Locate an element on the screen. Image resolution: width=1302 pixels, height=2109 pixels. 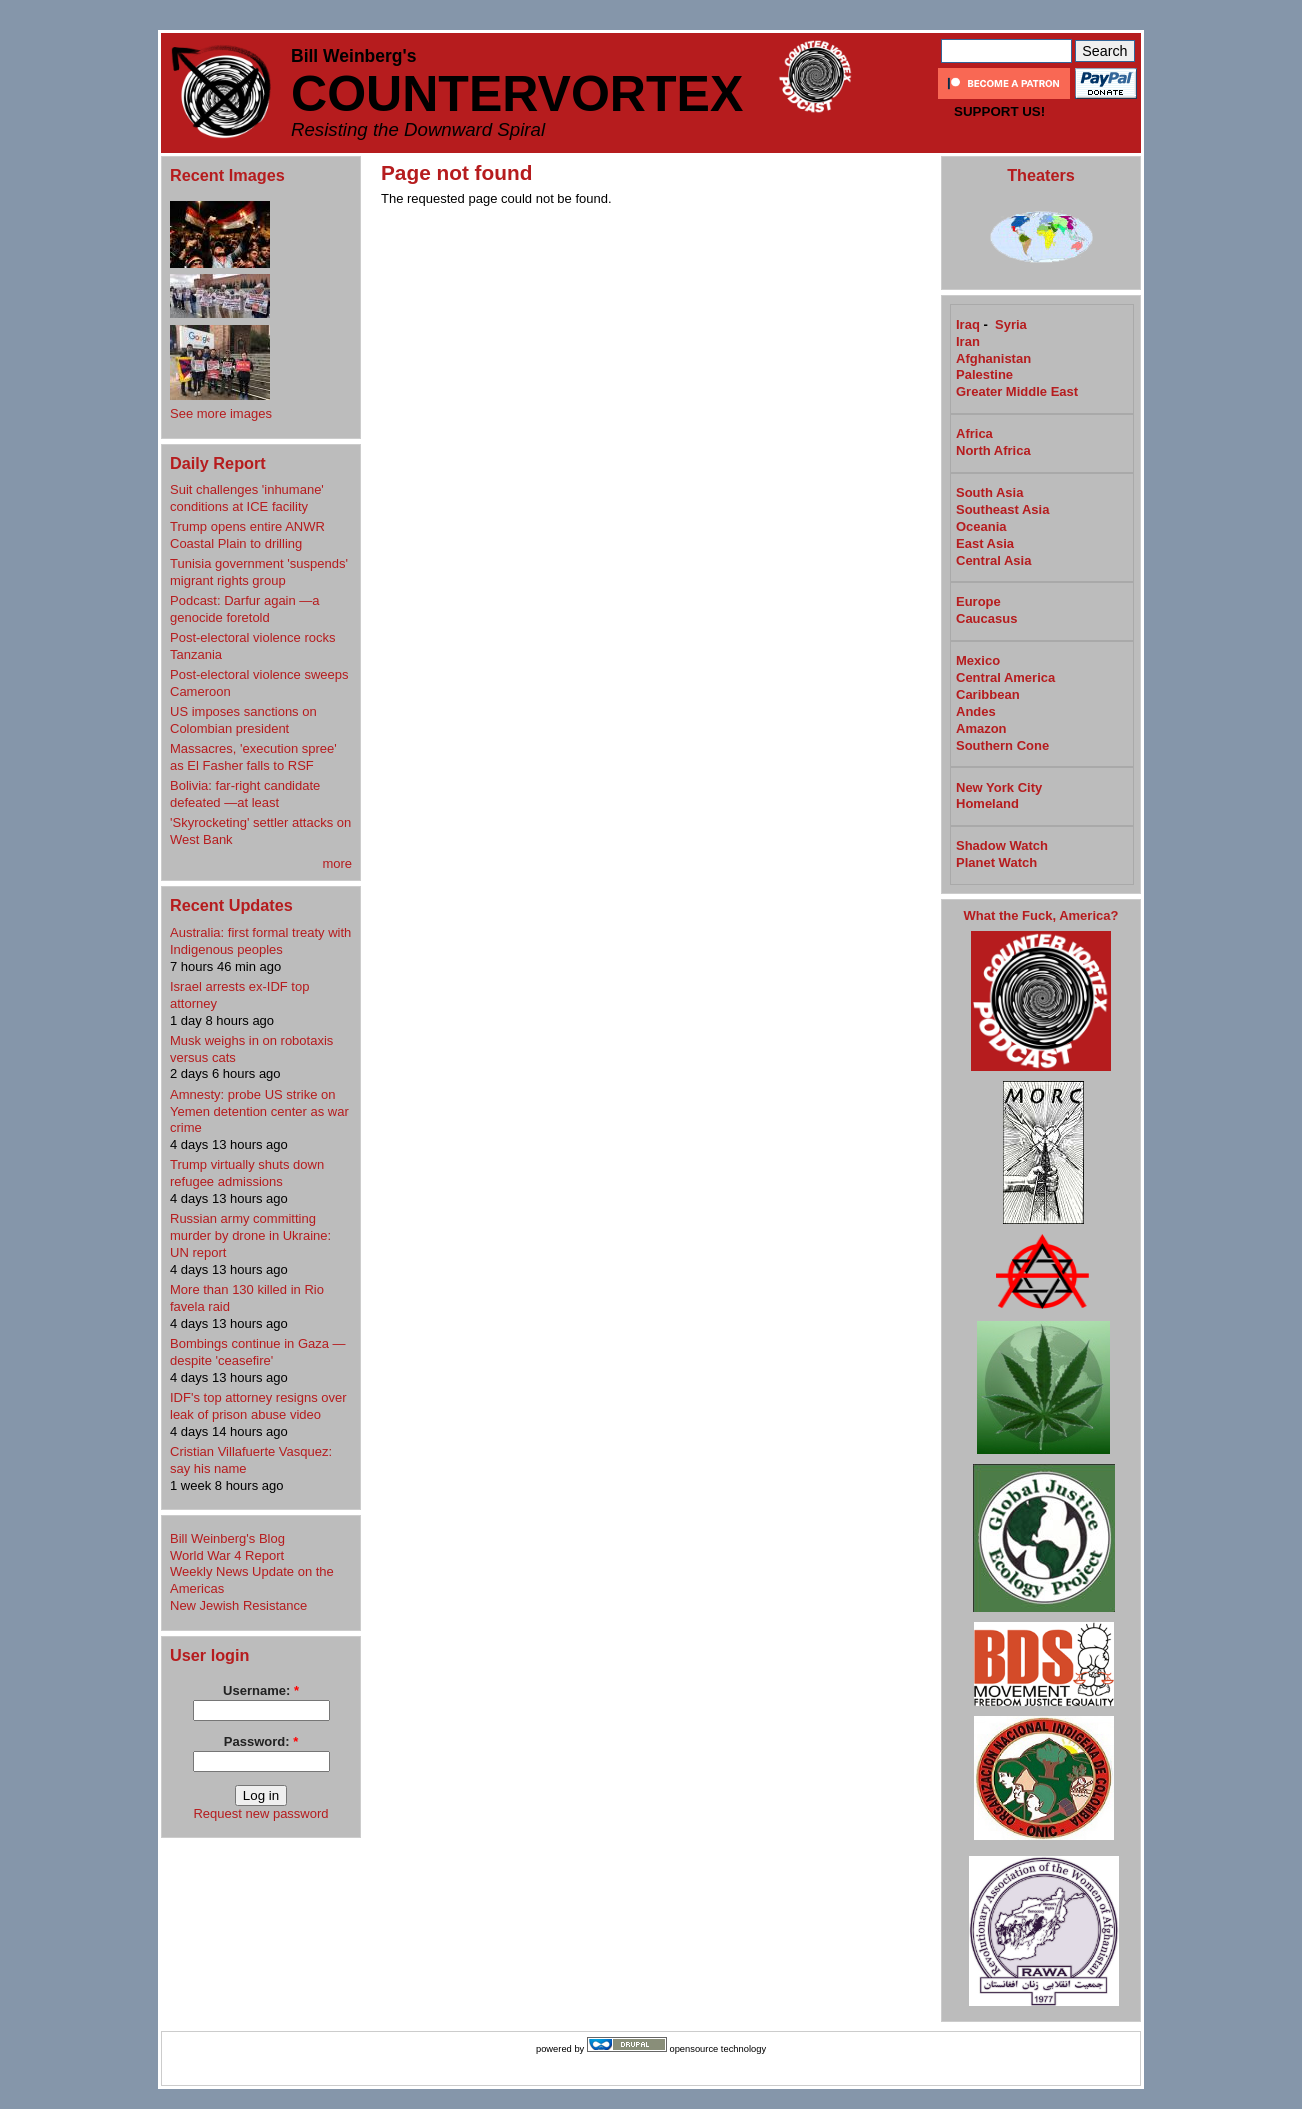
Username: is located at coordinates (261, 1690).